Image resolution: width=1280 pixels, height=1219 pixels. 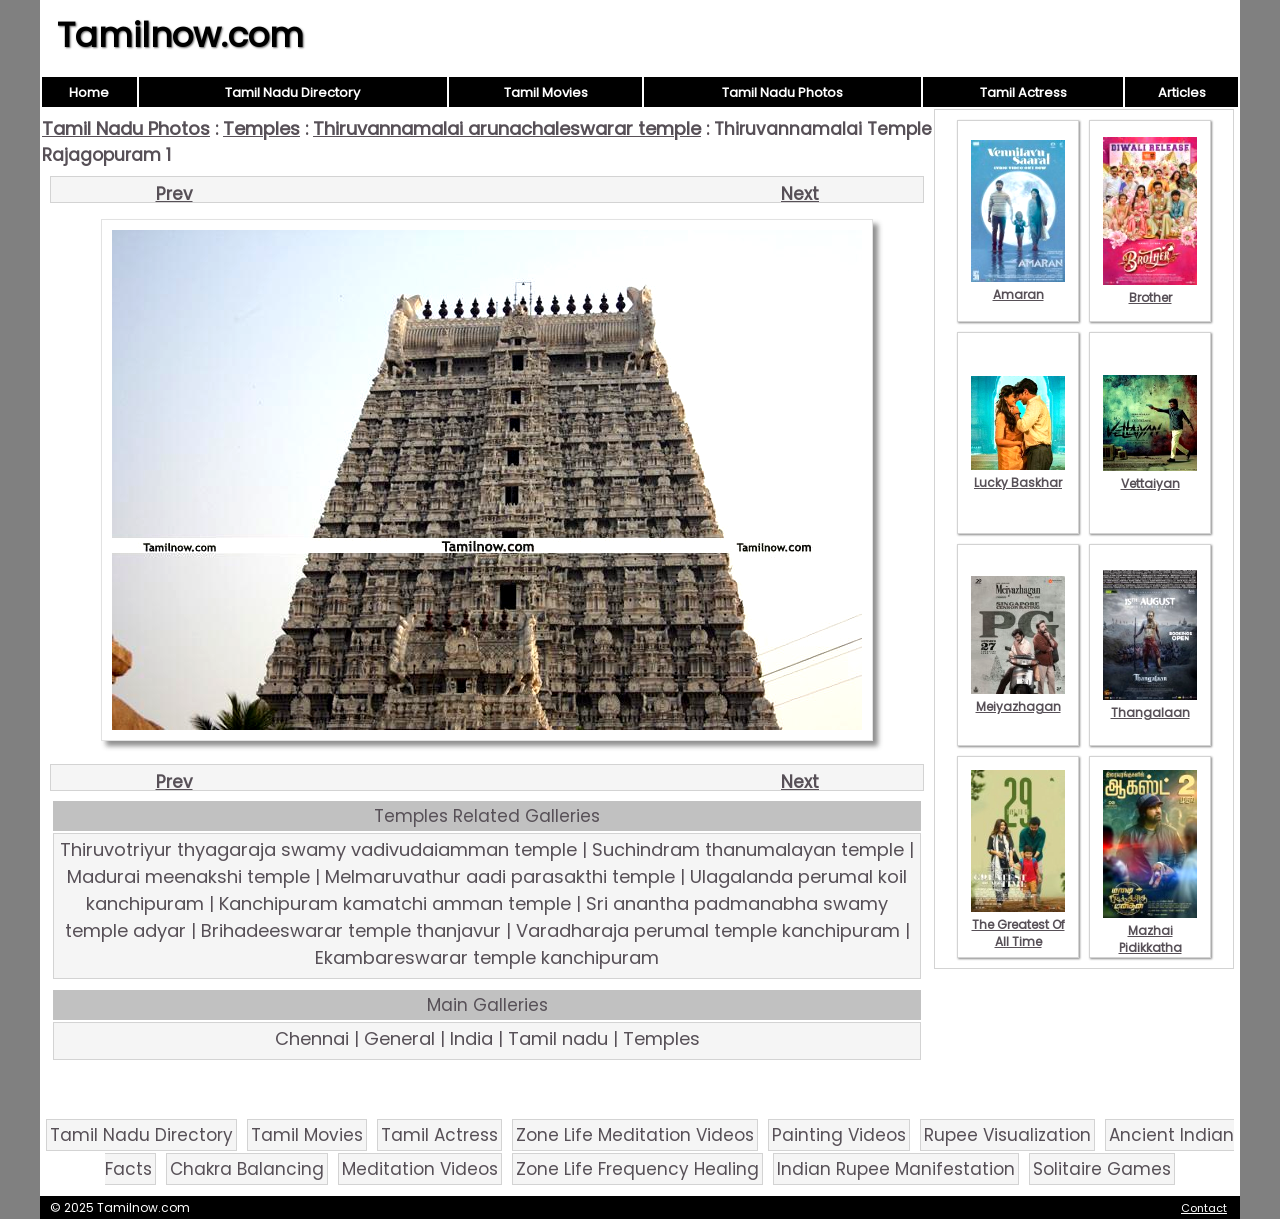 I want to click on Kanchipuram kamatchi amman temple, so click(x=395, y=903).